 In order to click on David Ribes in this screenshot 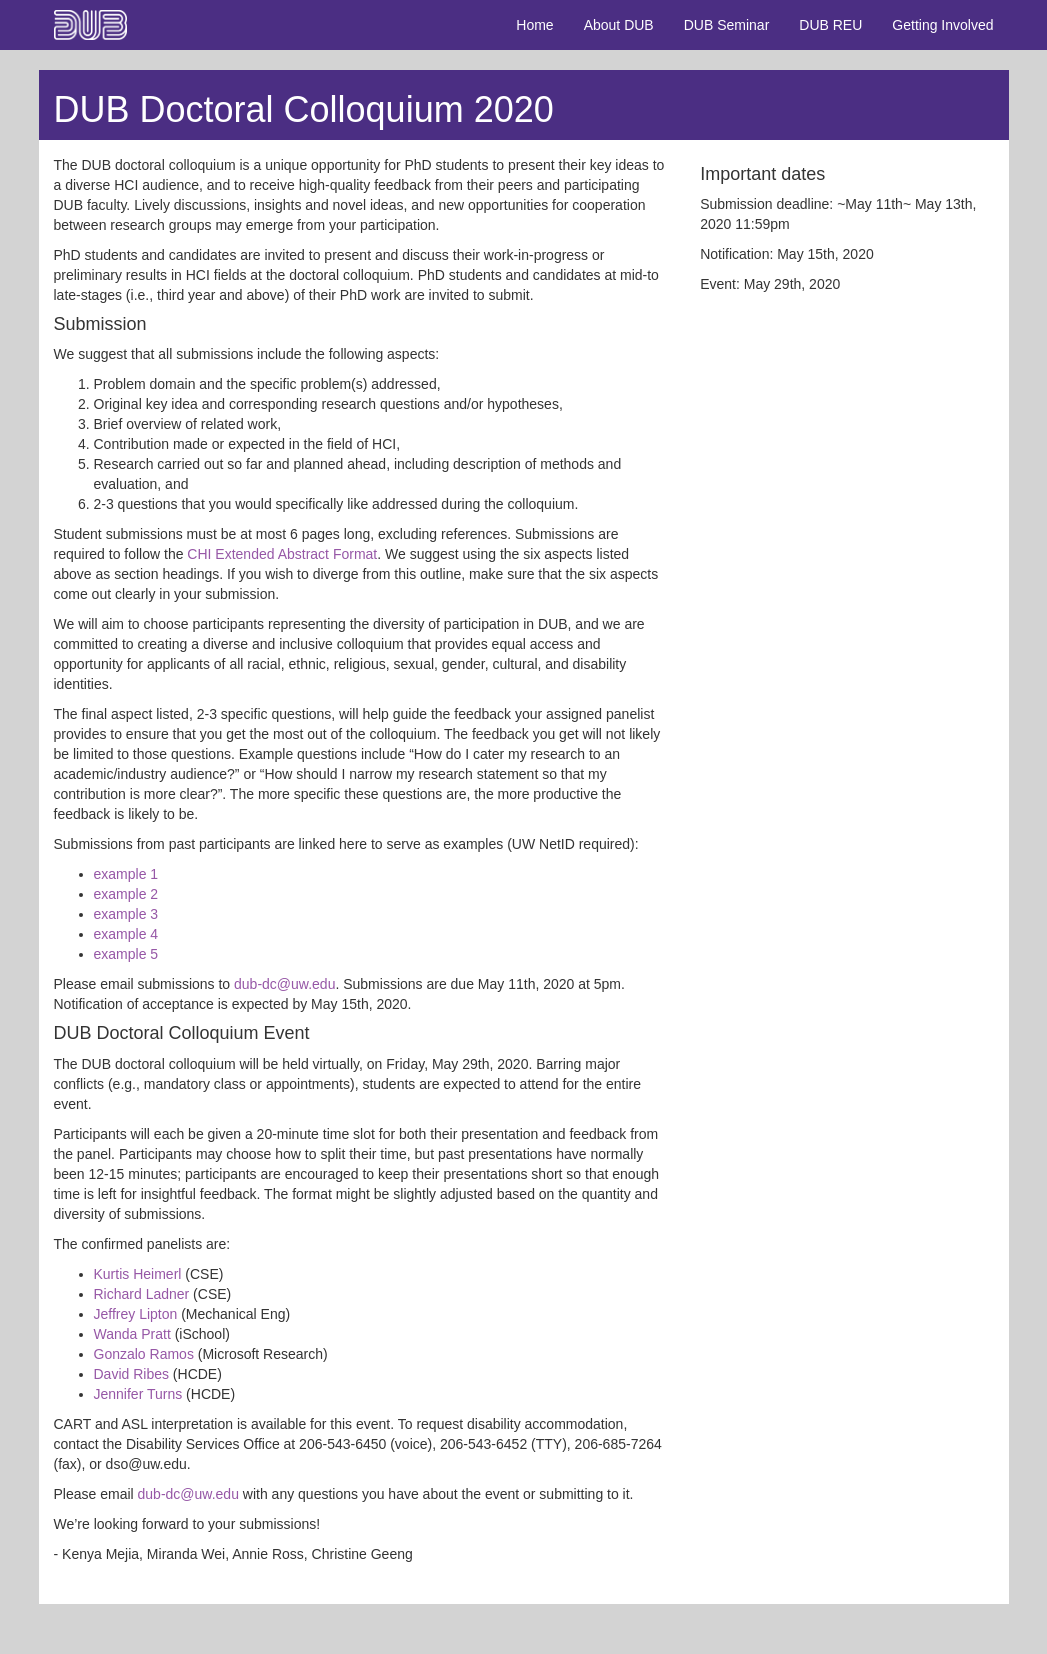, I will do `click(131, 1374)`.